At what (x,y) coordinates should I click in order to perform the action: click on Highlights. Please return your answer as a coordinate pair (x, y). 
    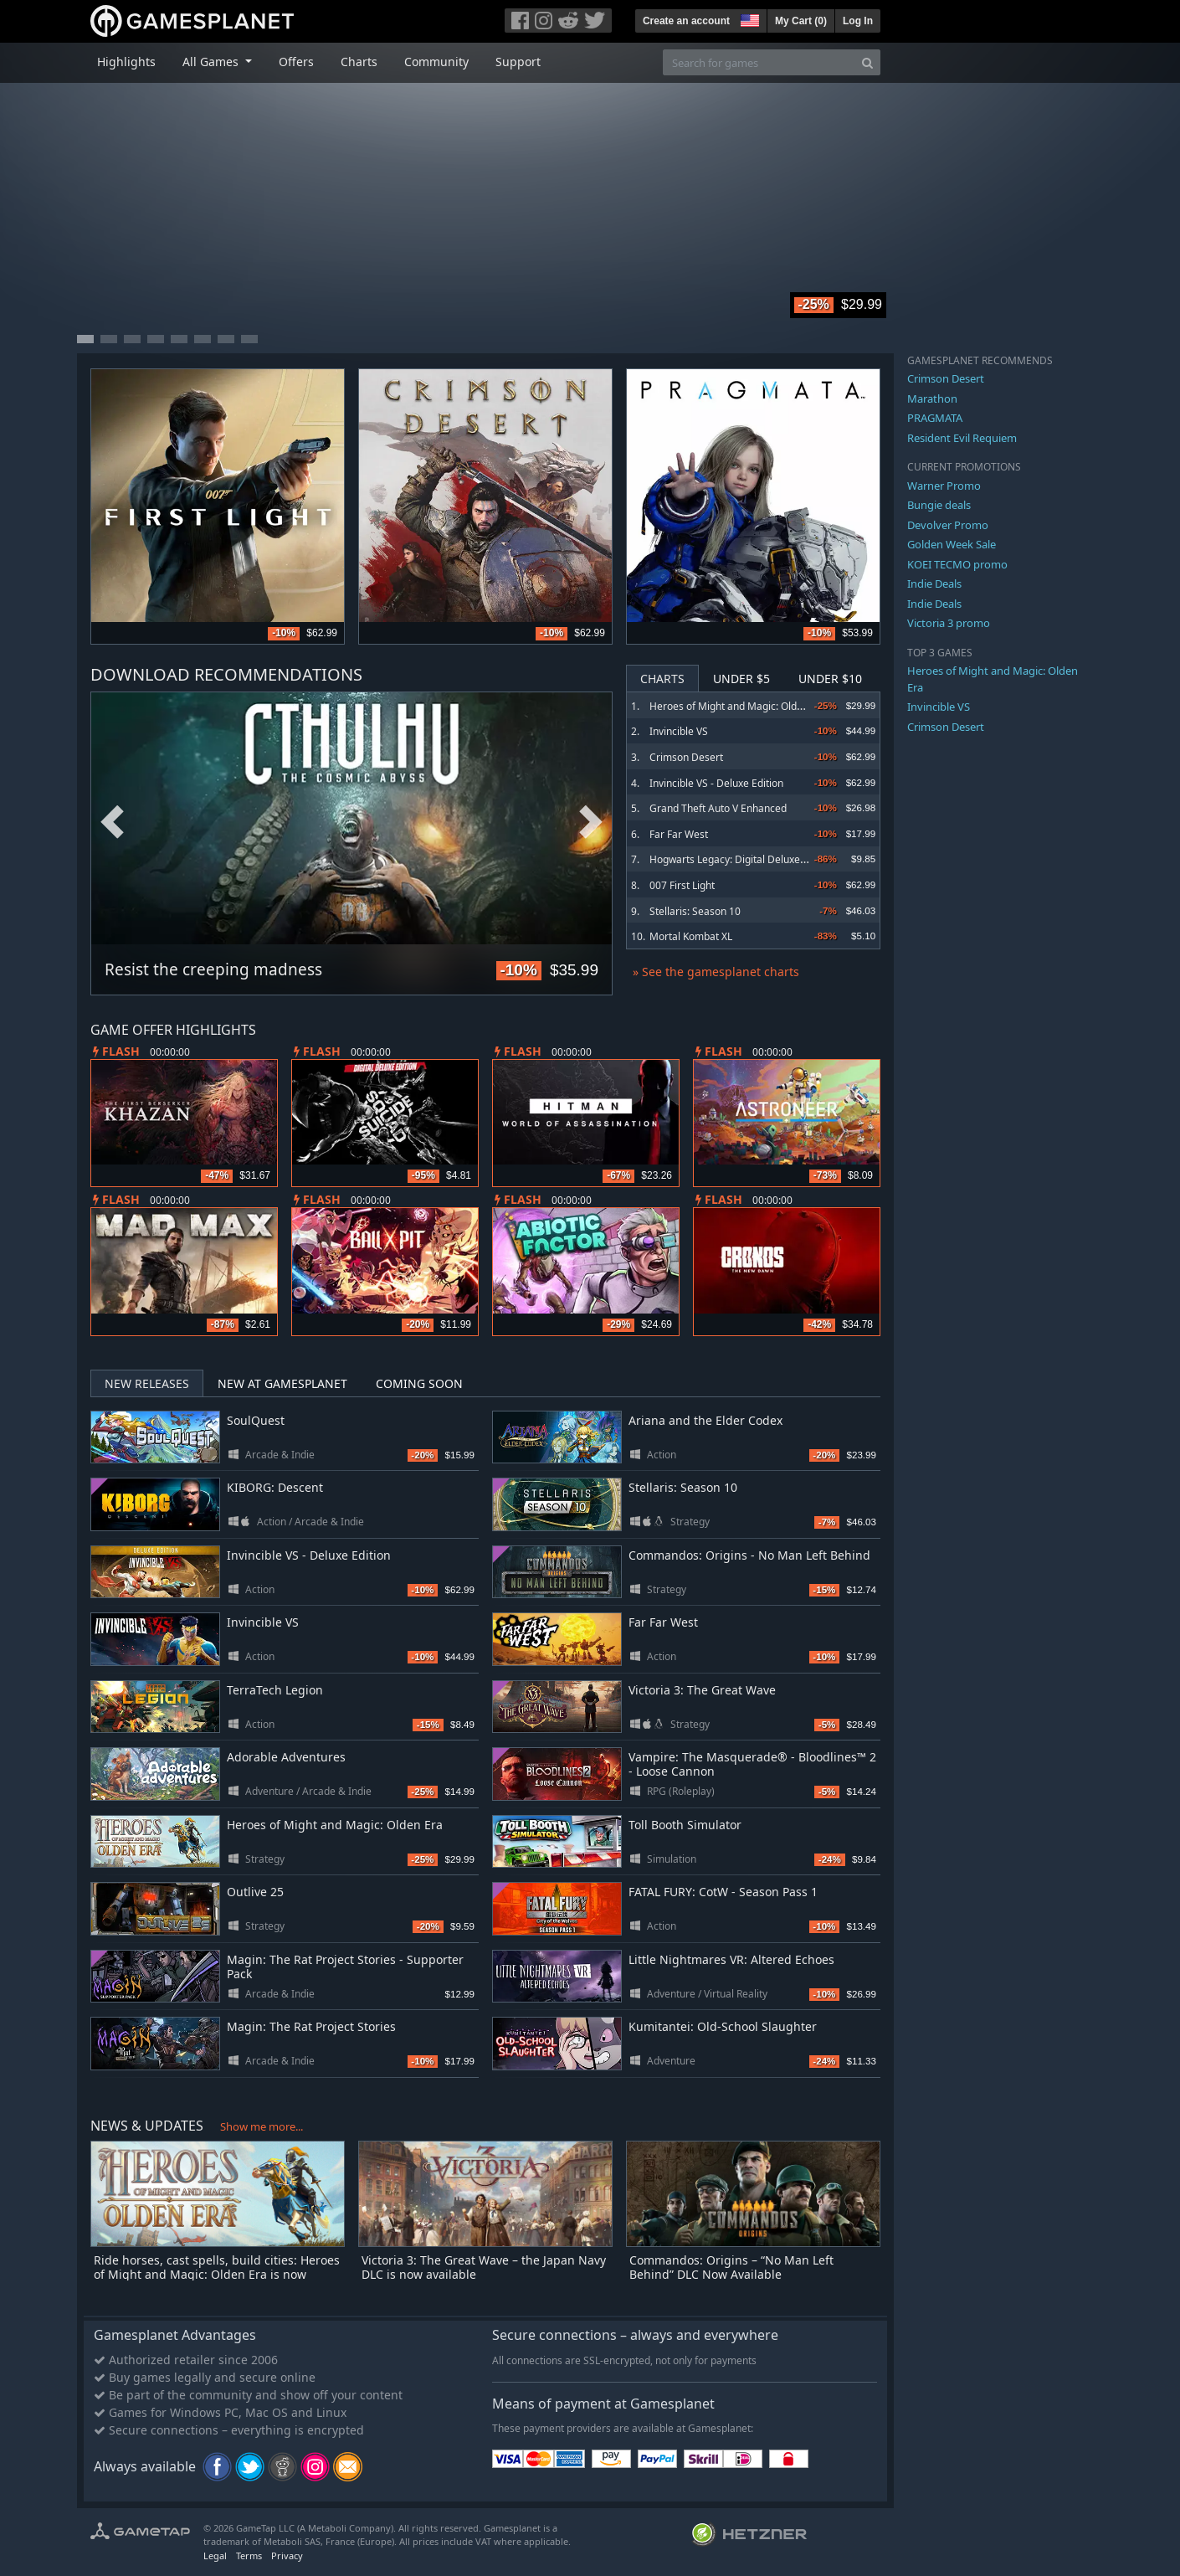
    Looking at the image, I should click on (126, 61).